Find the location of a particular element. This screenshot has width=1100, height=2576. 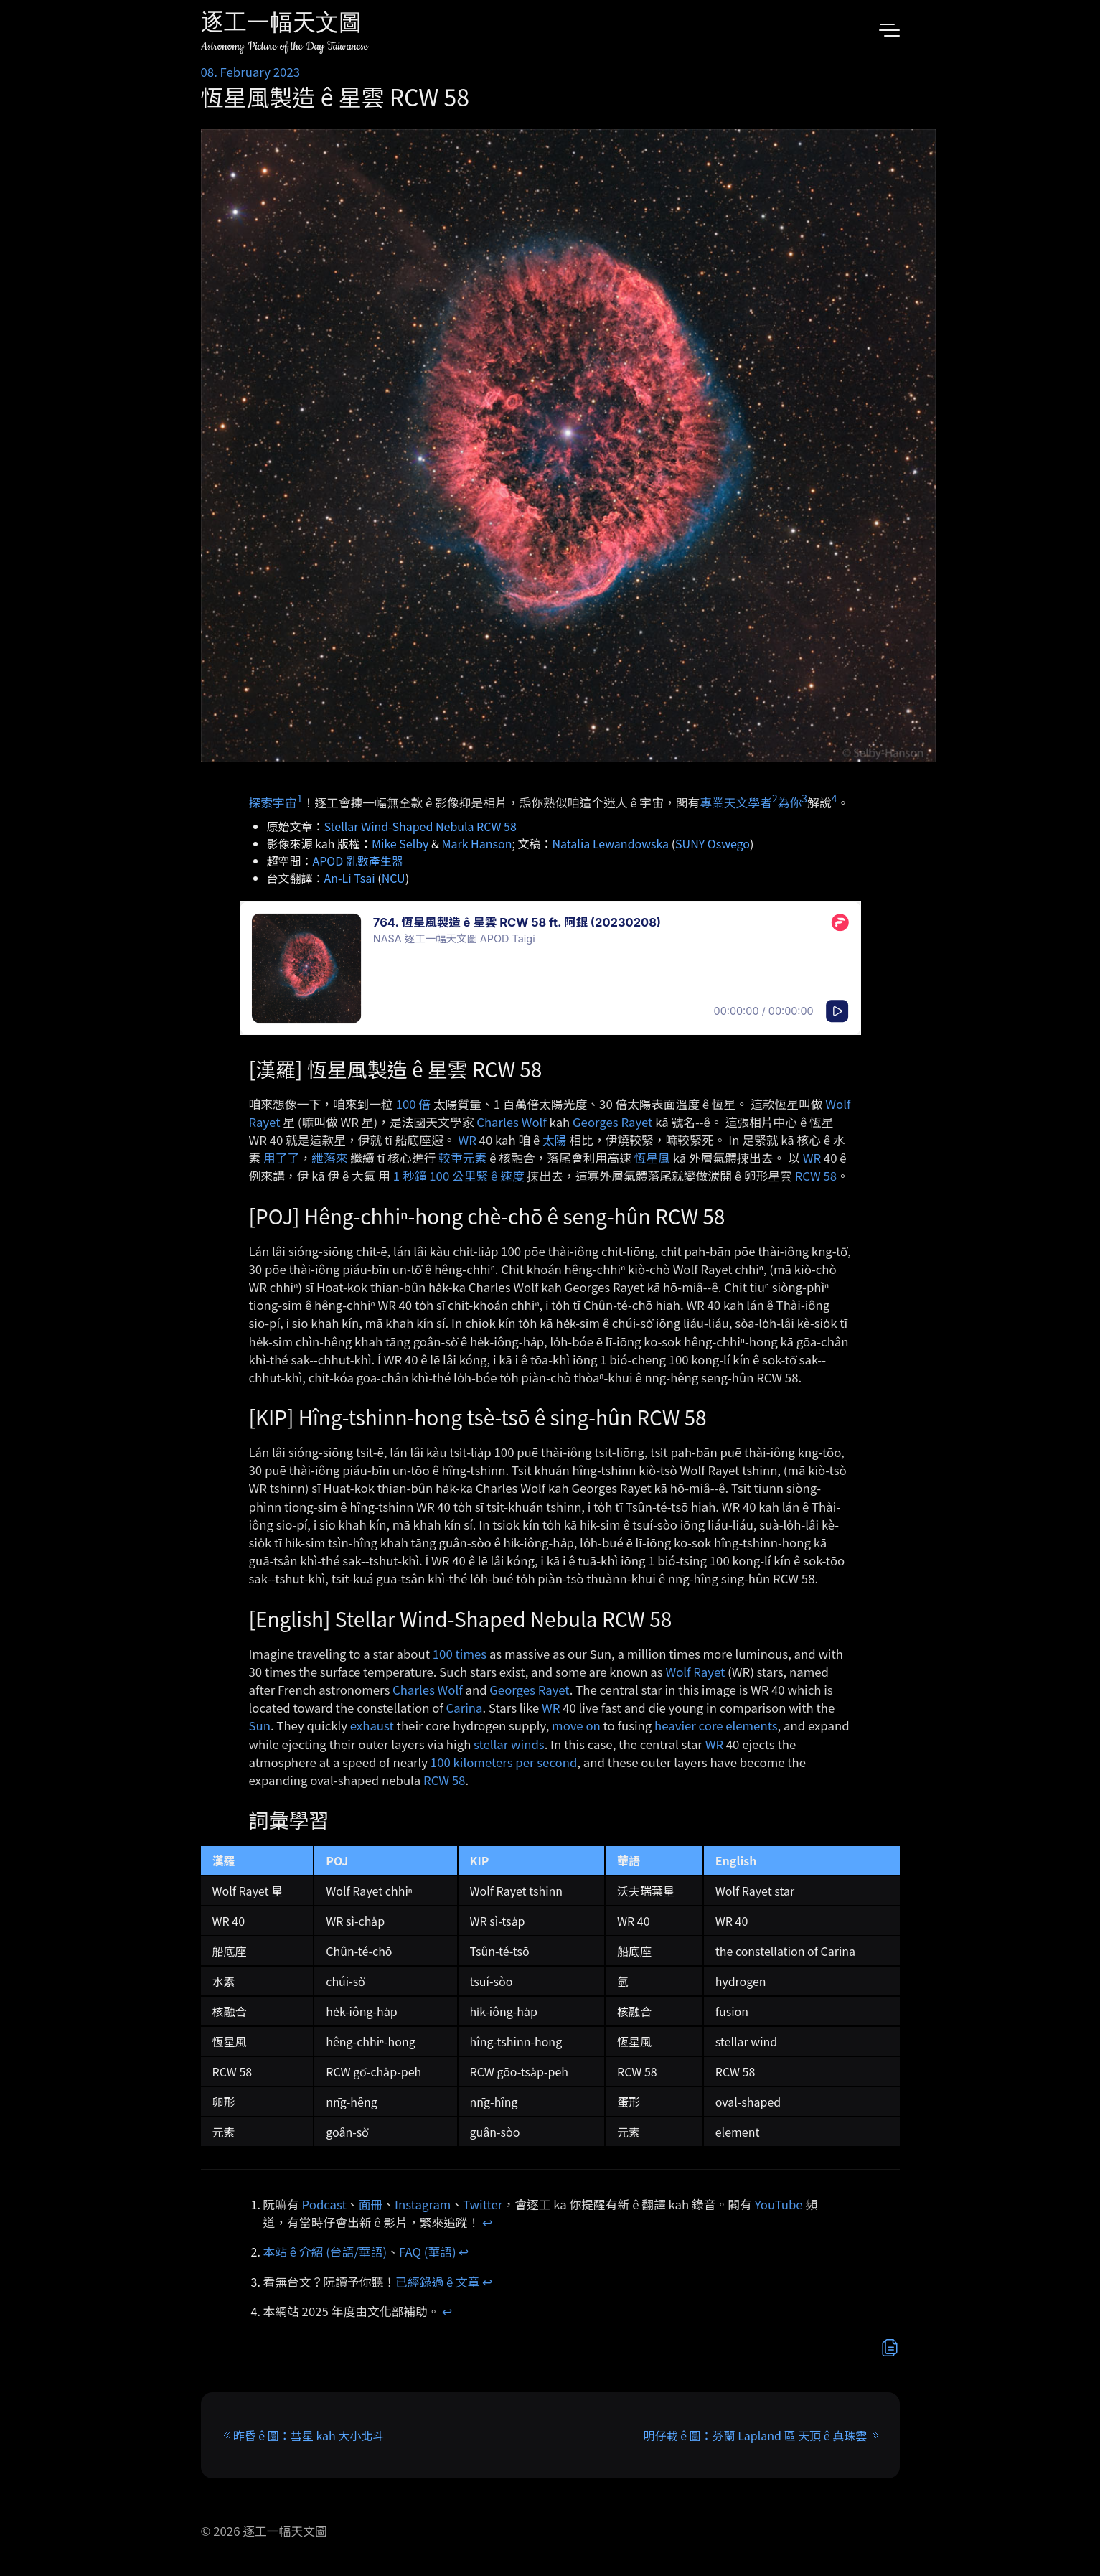

Podcast is located at coordinates (324, 2204).